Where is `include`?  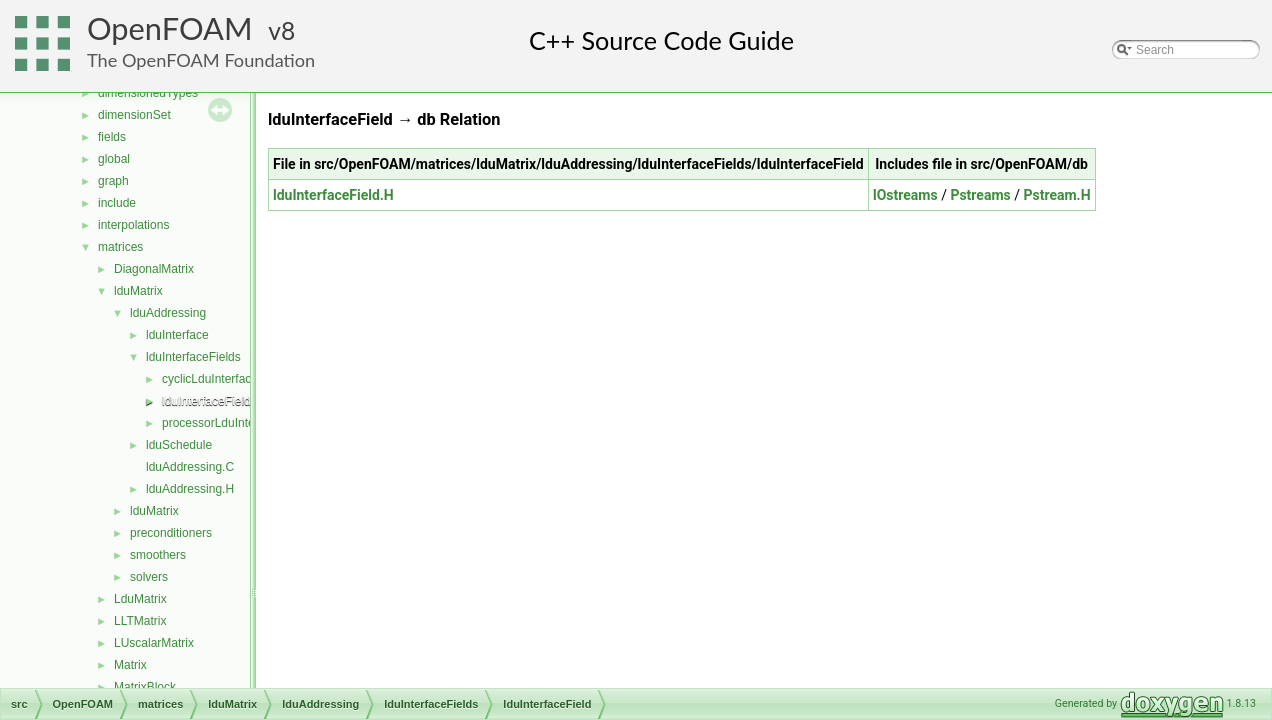
include is located at coordinates (117, 203).